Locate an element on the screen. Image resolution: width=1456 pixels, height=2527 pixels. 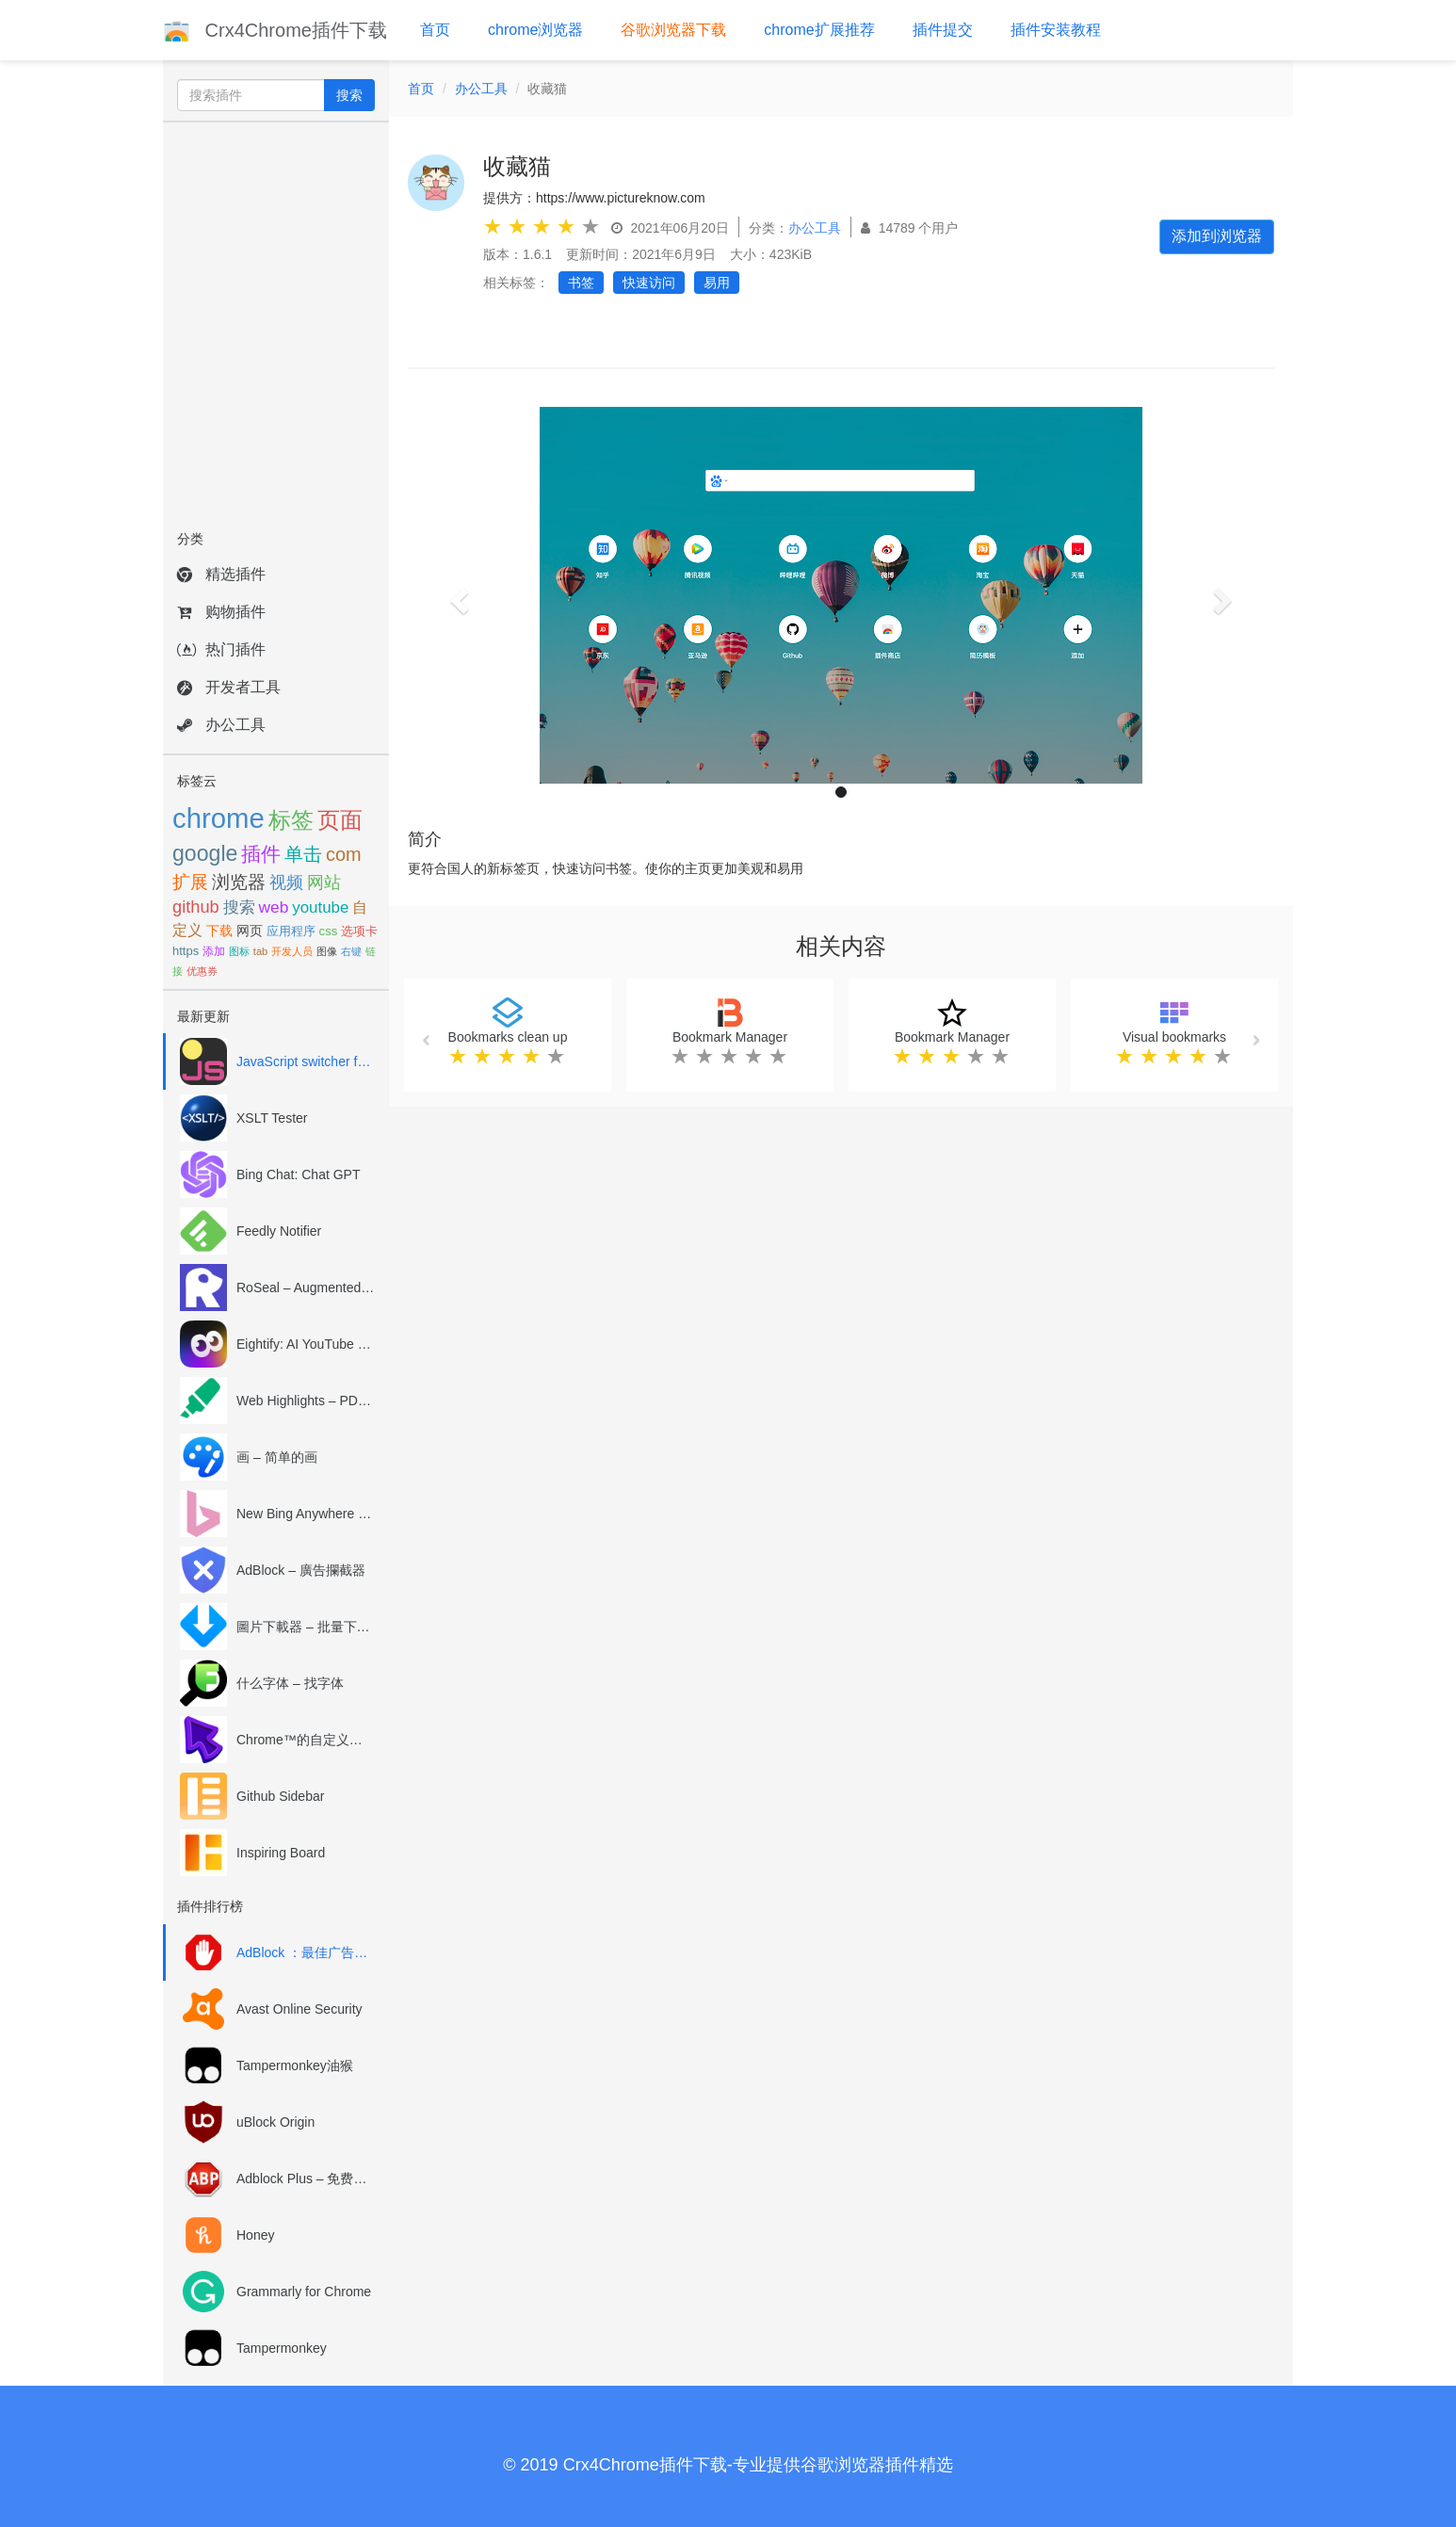
标签 [标签 (239个项目)] is located at coordinates (291, 820).